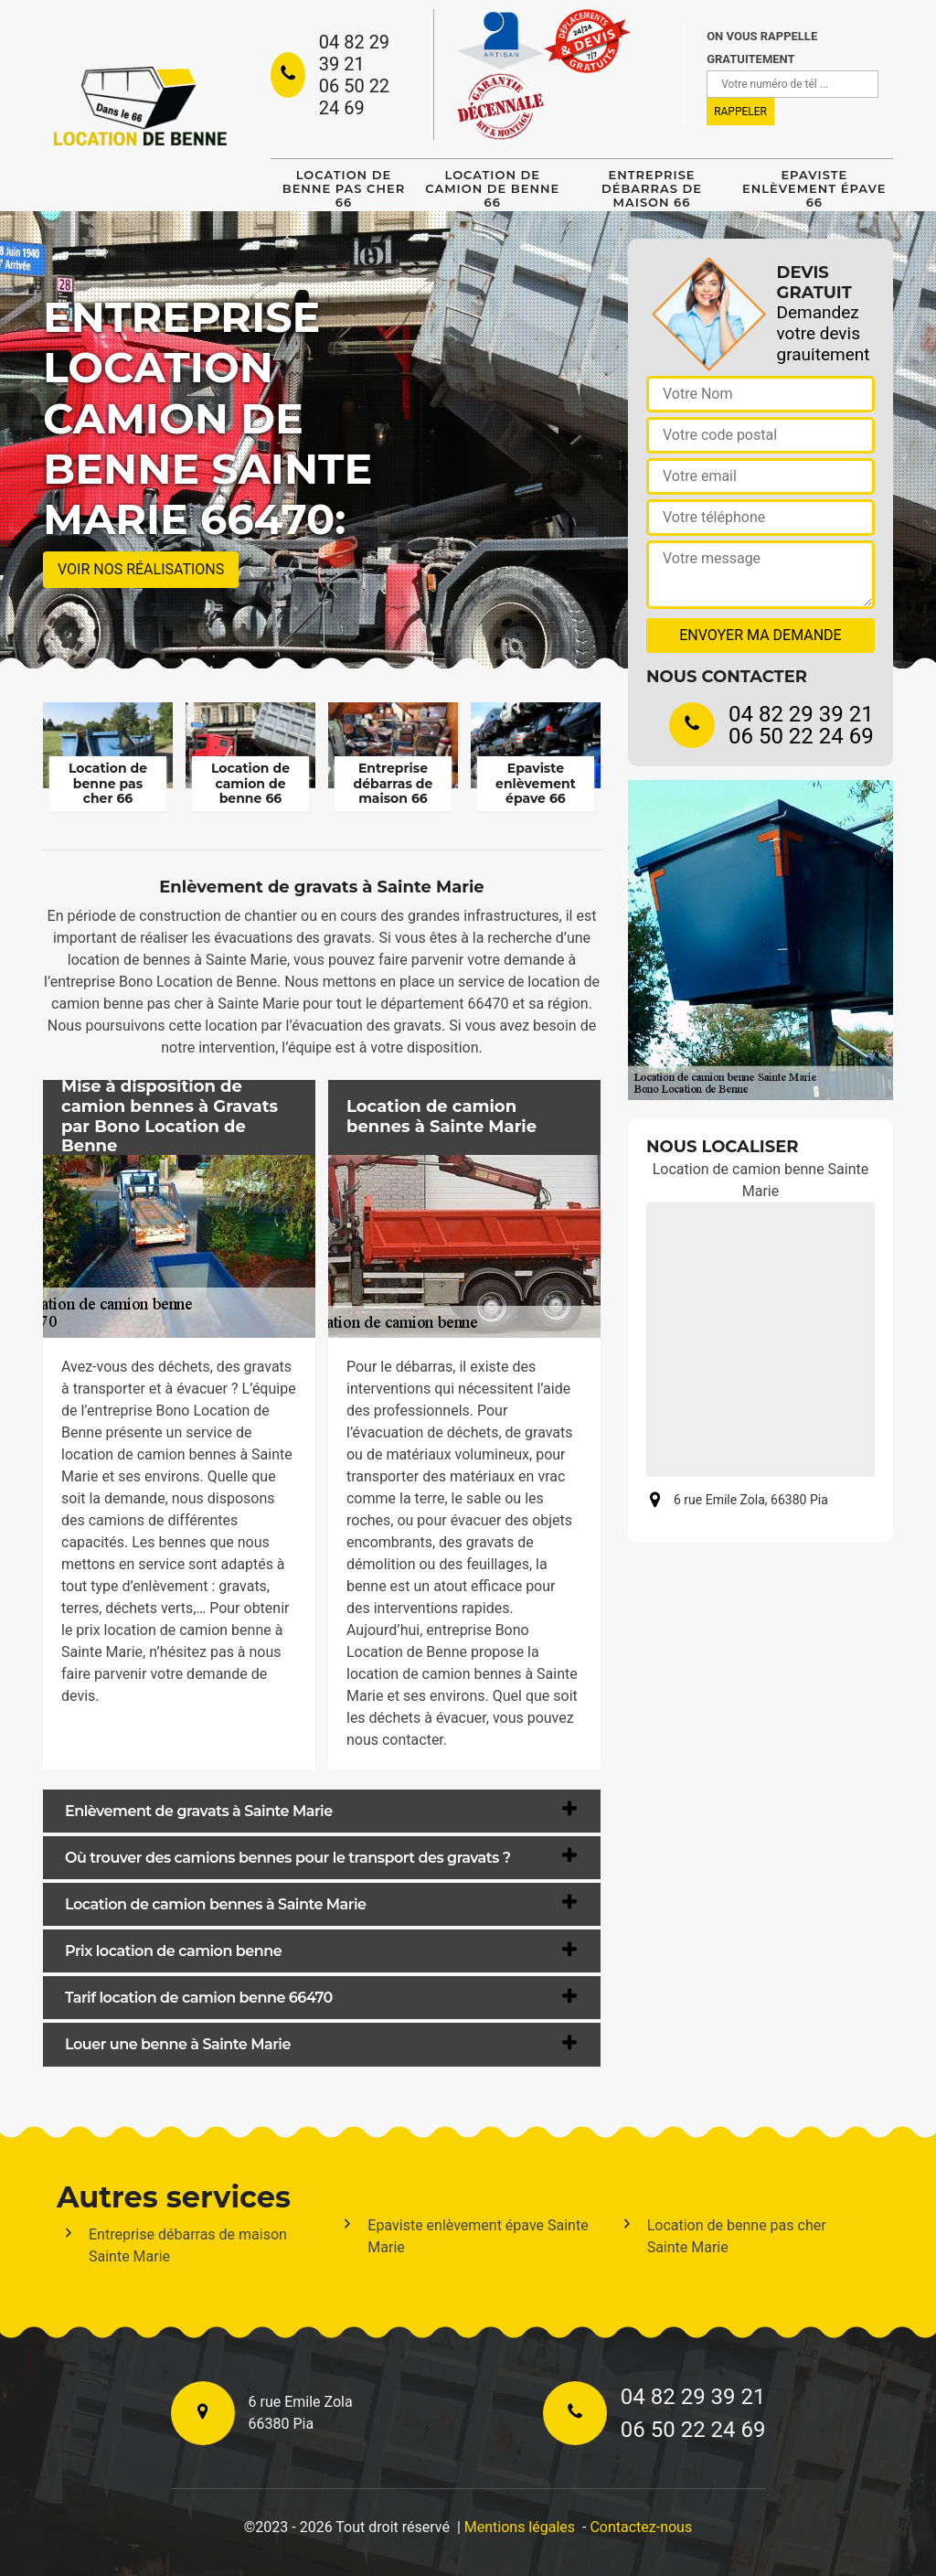 The width and height of the screenshot is (936, 2576). Describe the element at coordinates (354, 97) in the screenshot. I see `06 50 22 24 69` at that location.